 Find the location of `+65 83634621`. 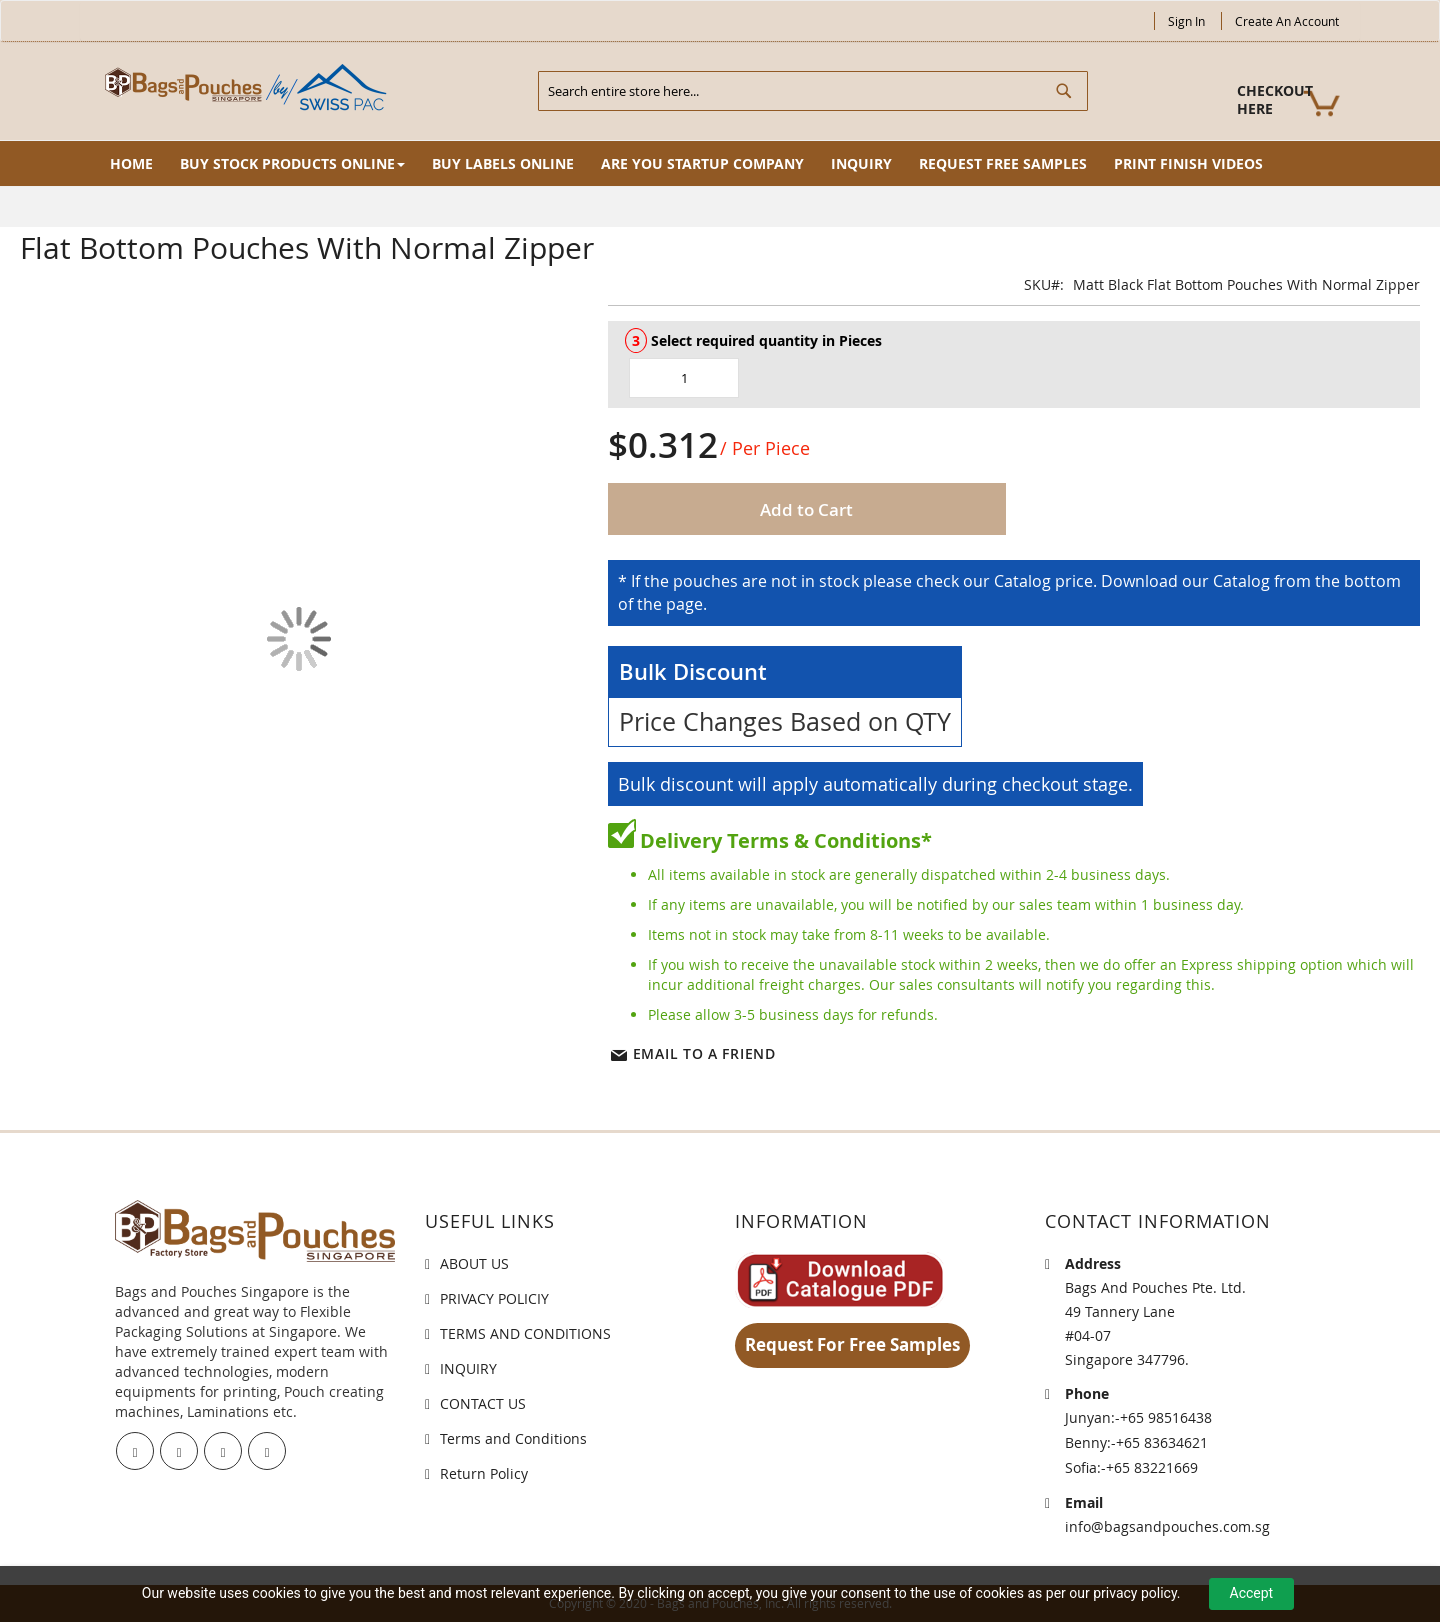

+65 83634621 is located at coordinates (1162, 1442).